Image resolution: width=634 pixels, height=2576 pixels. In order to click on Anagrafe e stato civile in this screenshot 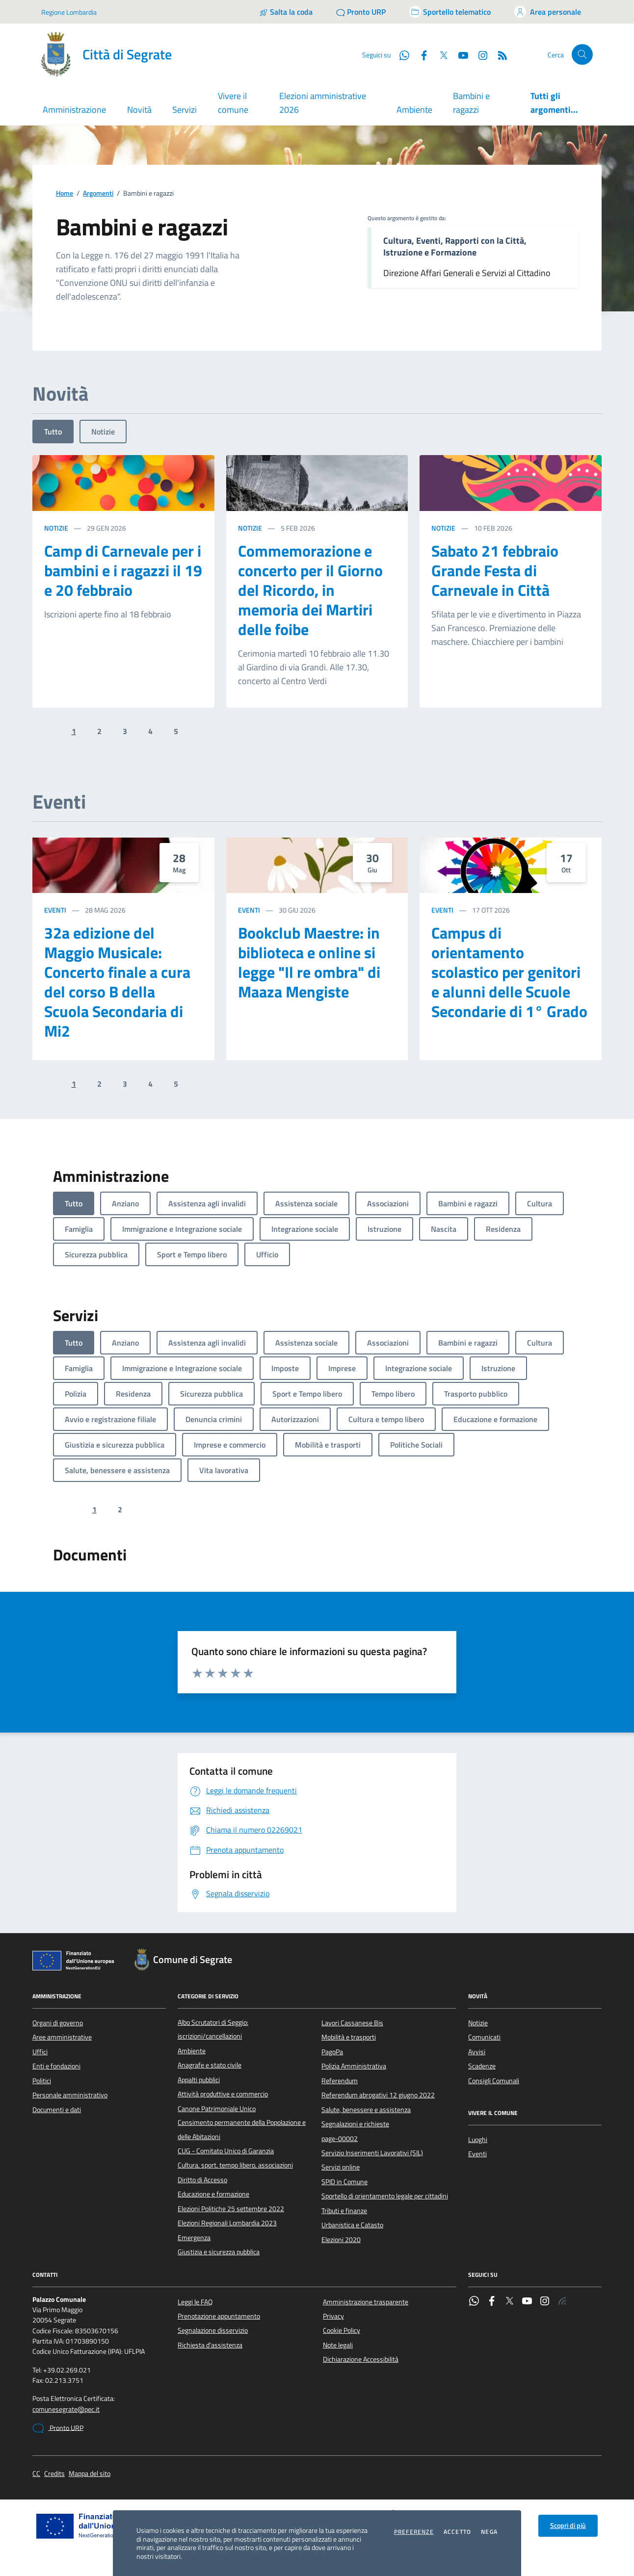, I will do `click(209, 2065)`.